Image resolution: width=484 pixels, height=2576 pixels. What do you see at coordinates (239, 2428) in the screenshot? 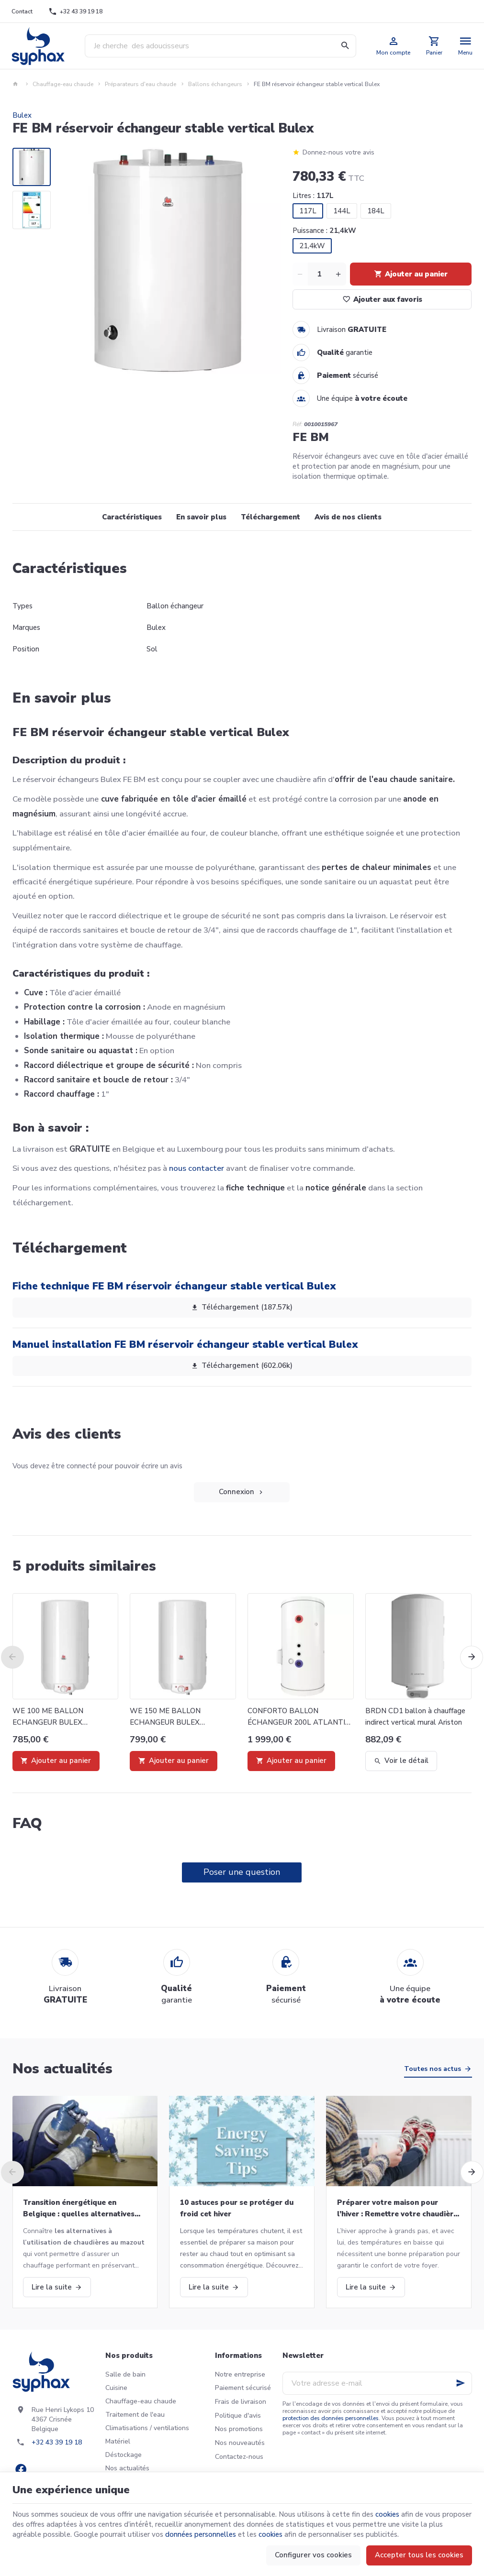
I see `Nos promotions` at bounding box center [239, 2428].